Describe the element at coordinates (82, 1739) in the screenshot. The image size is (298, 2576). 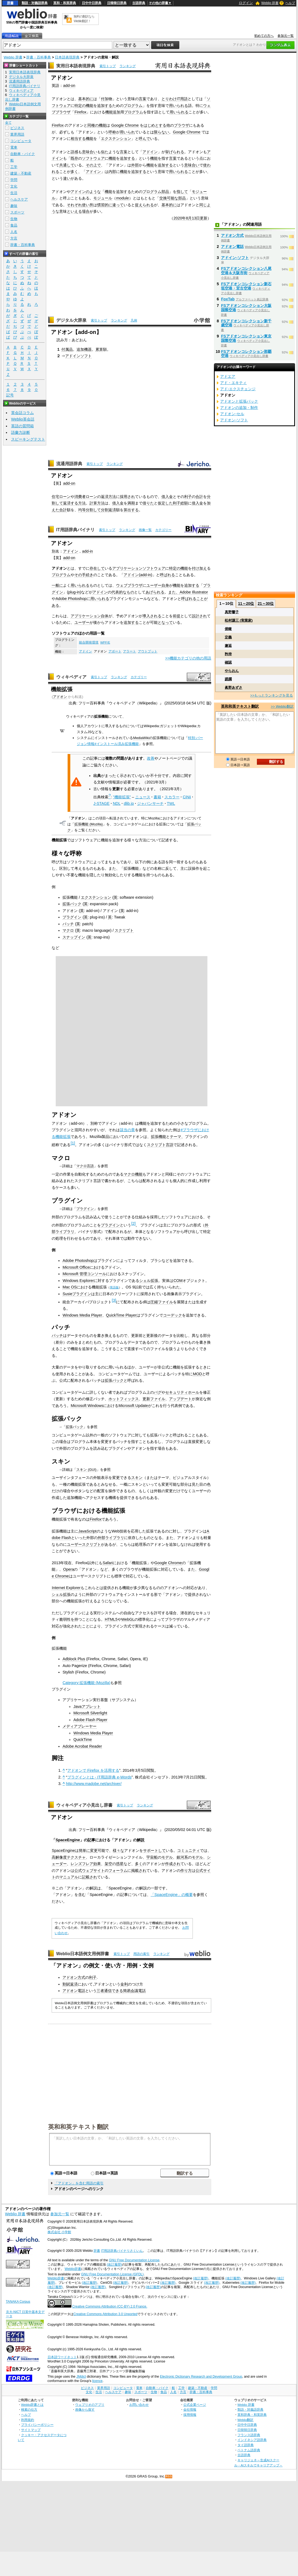
I see `QuickTime` at that location.